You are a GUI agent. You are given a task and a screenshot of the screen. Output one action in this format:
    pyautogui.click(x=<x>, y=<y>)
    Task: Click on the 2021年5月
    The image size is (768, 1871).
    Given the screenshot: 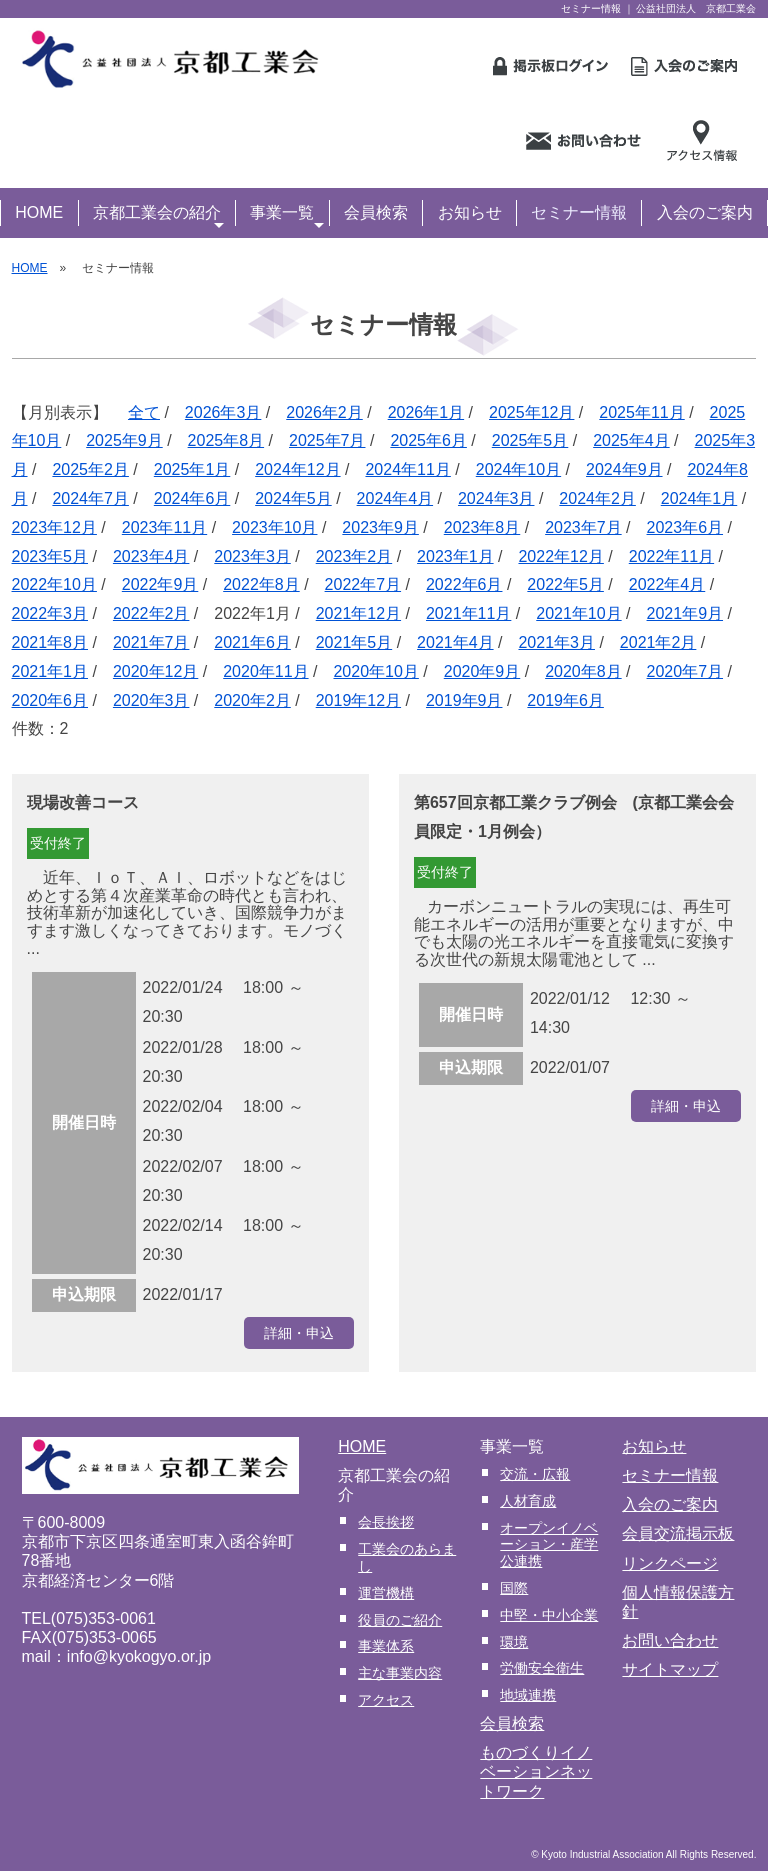 What is the action you would take?
    pyautogui.click(x=354, y=642)
    